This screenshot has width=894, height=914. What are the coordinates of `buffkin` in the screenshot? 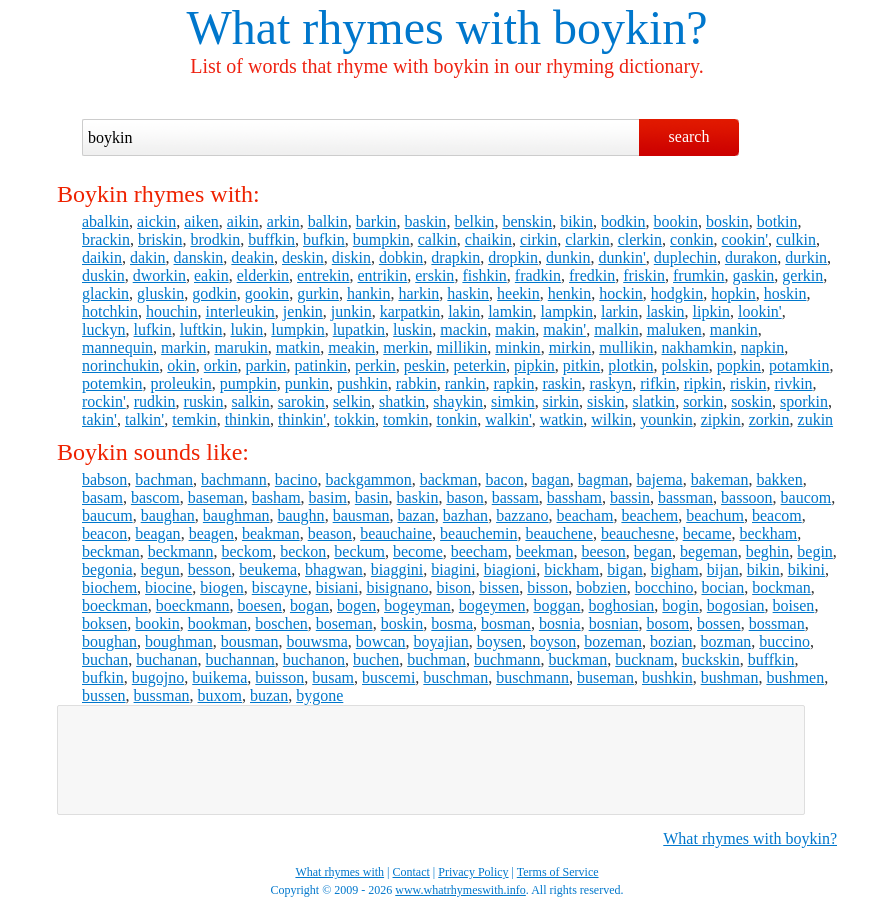 It's located at (271, 239).